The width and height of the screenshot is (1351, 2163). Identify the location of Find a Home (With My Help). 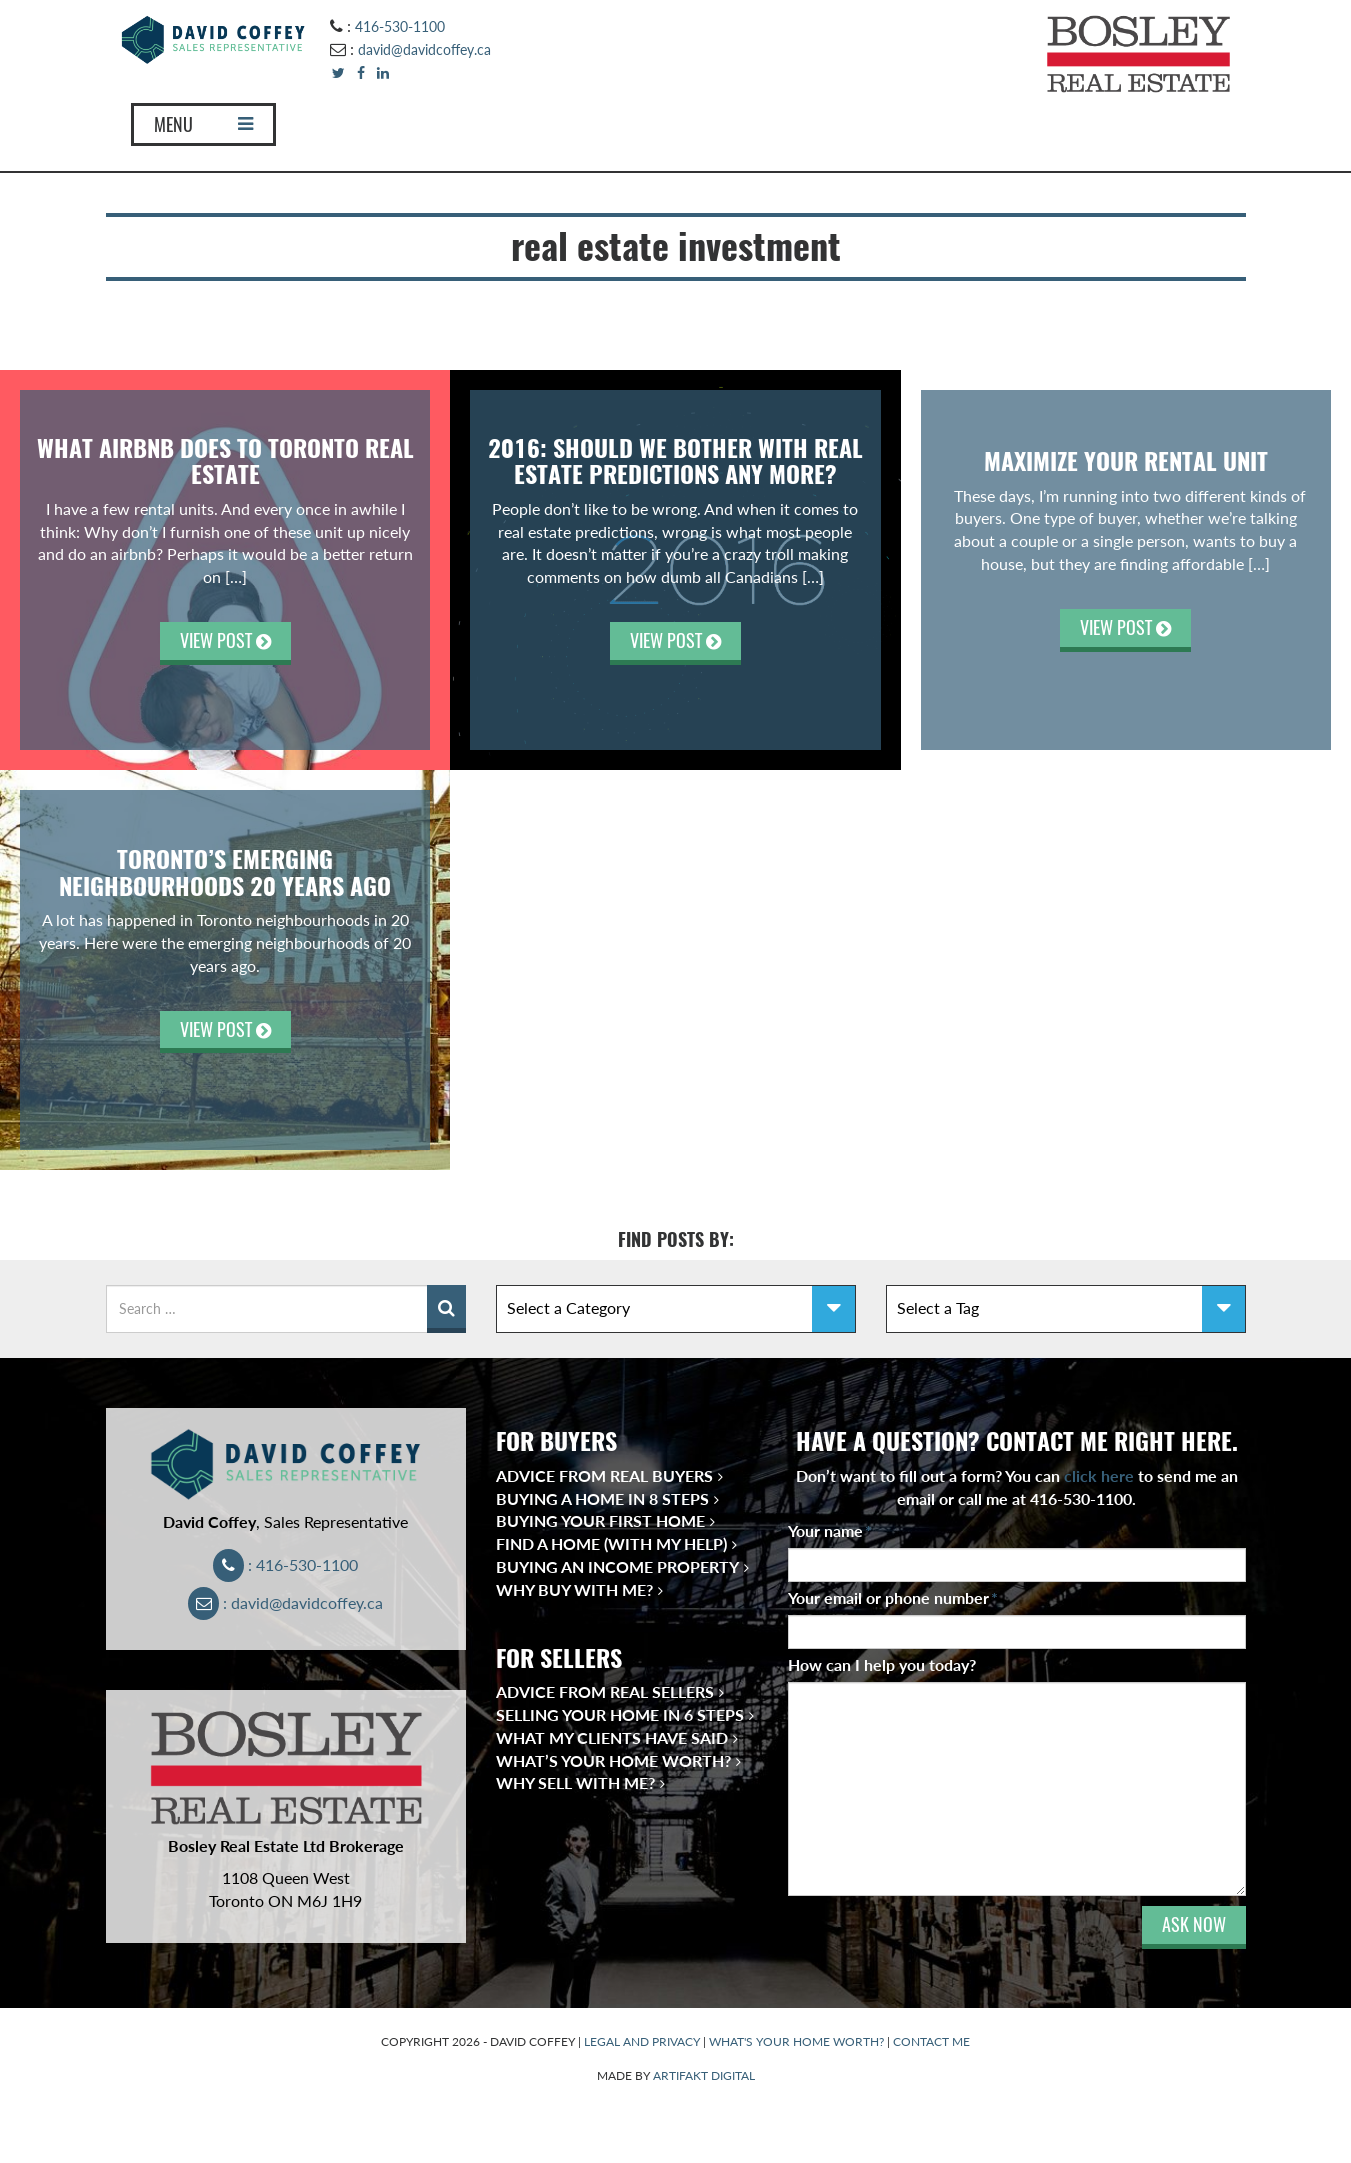
(611, 1543).